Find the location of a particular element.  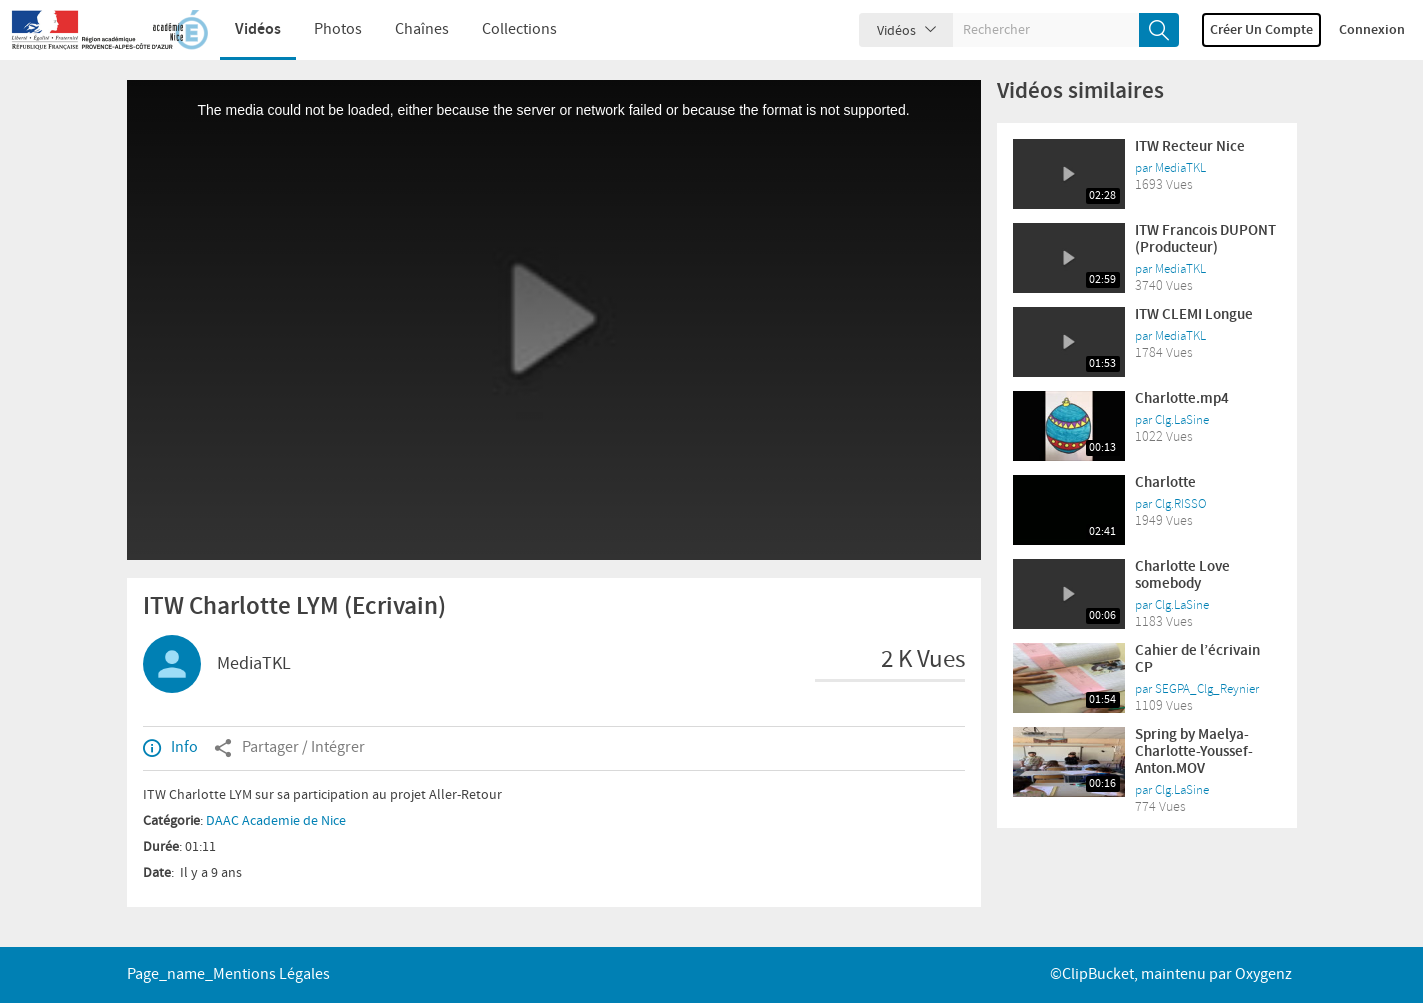

Spring by Maelya-Charlotte-Youssef-Anton.MOV is located at coordinates (1194, 752).